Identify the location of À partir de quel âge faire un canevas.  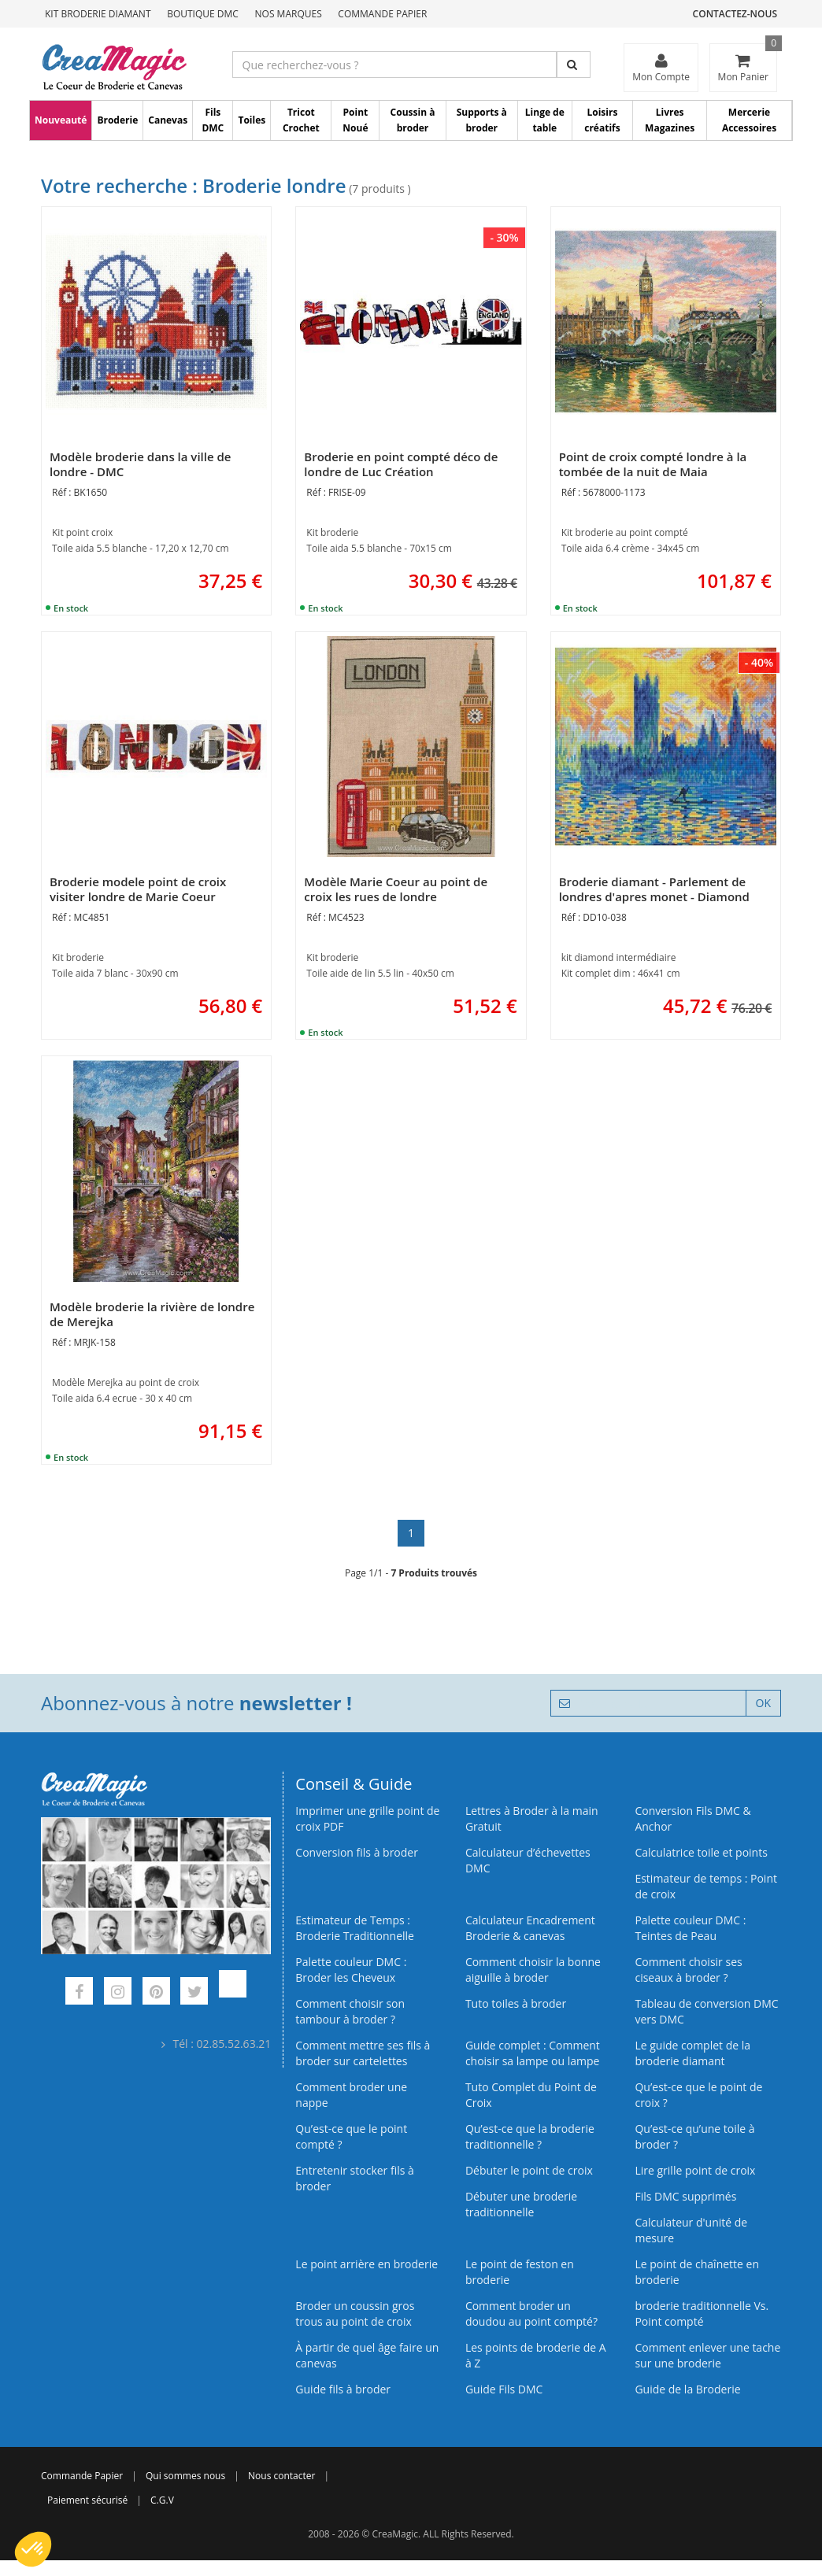
(367, 2355).